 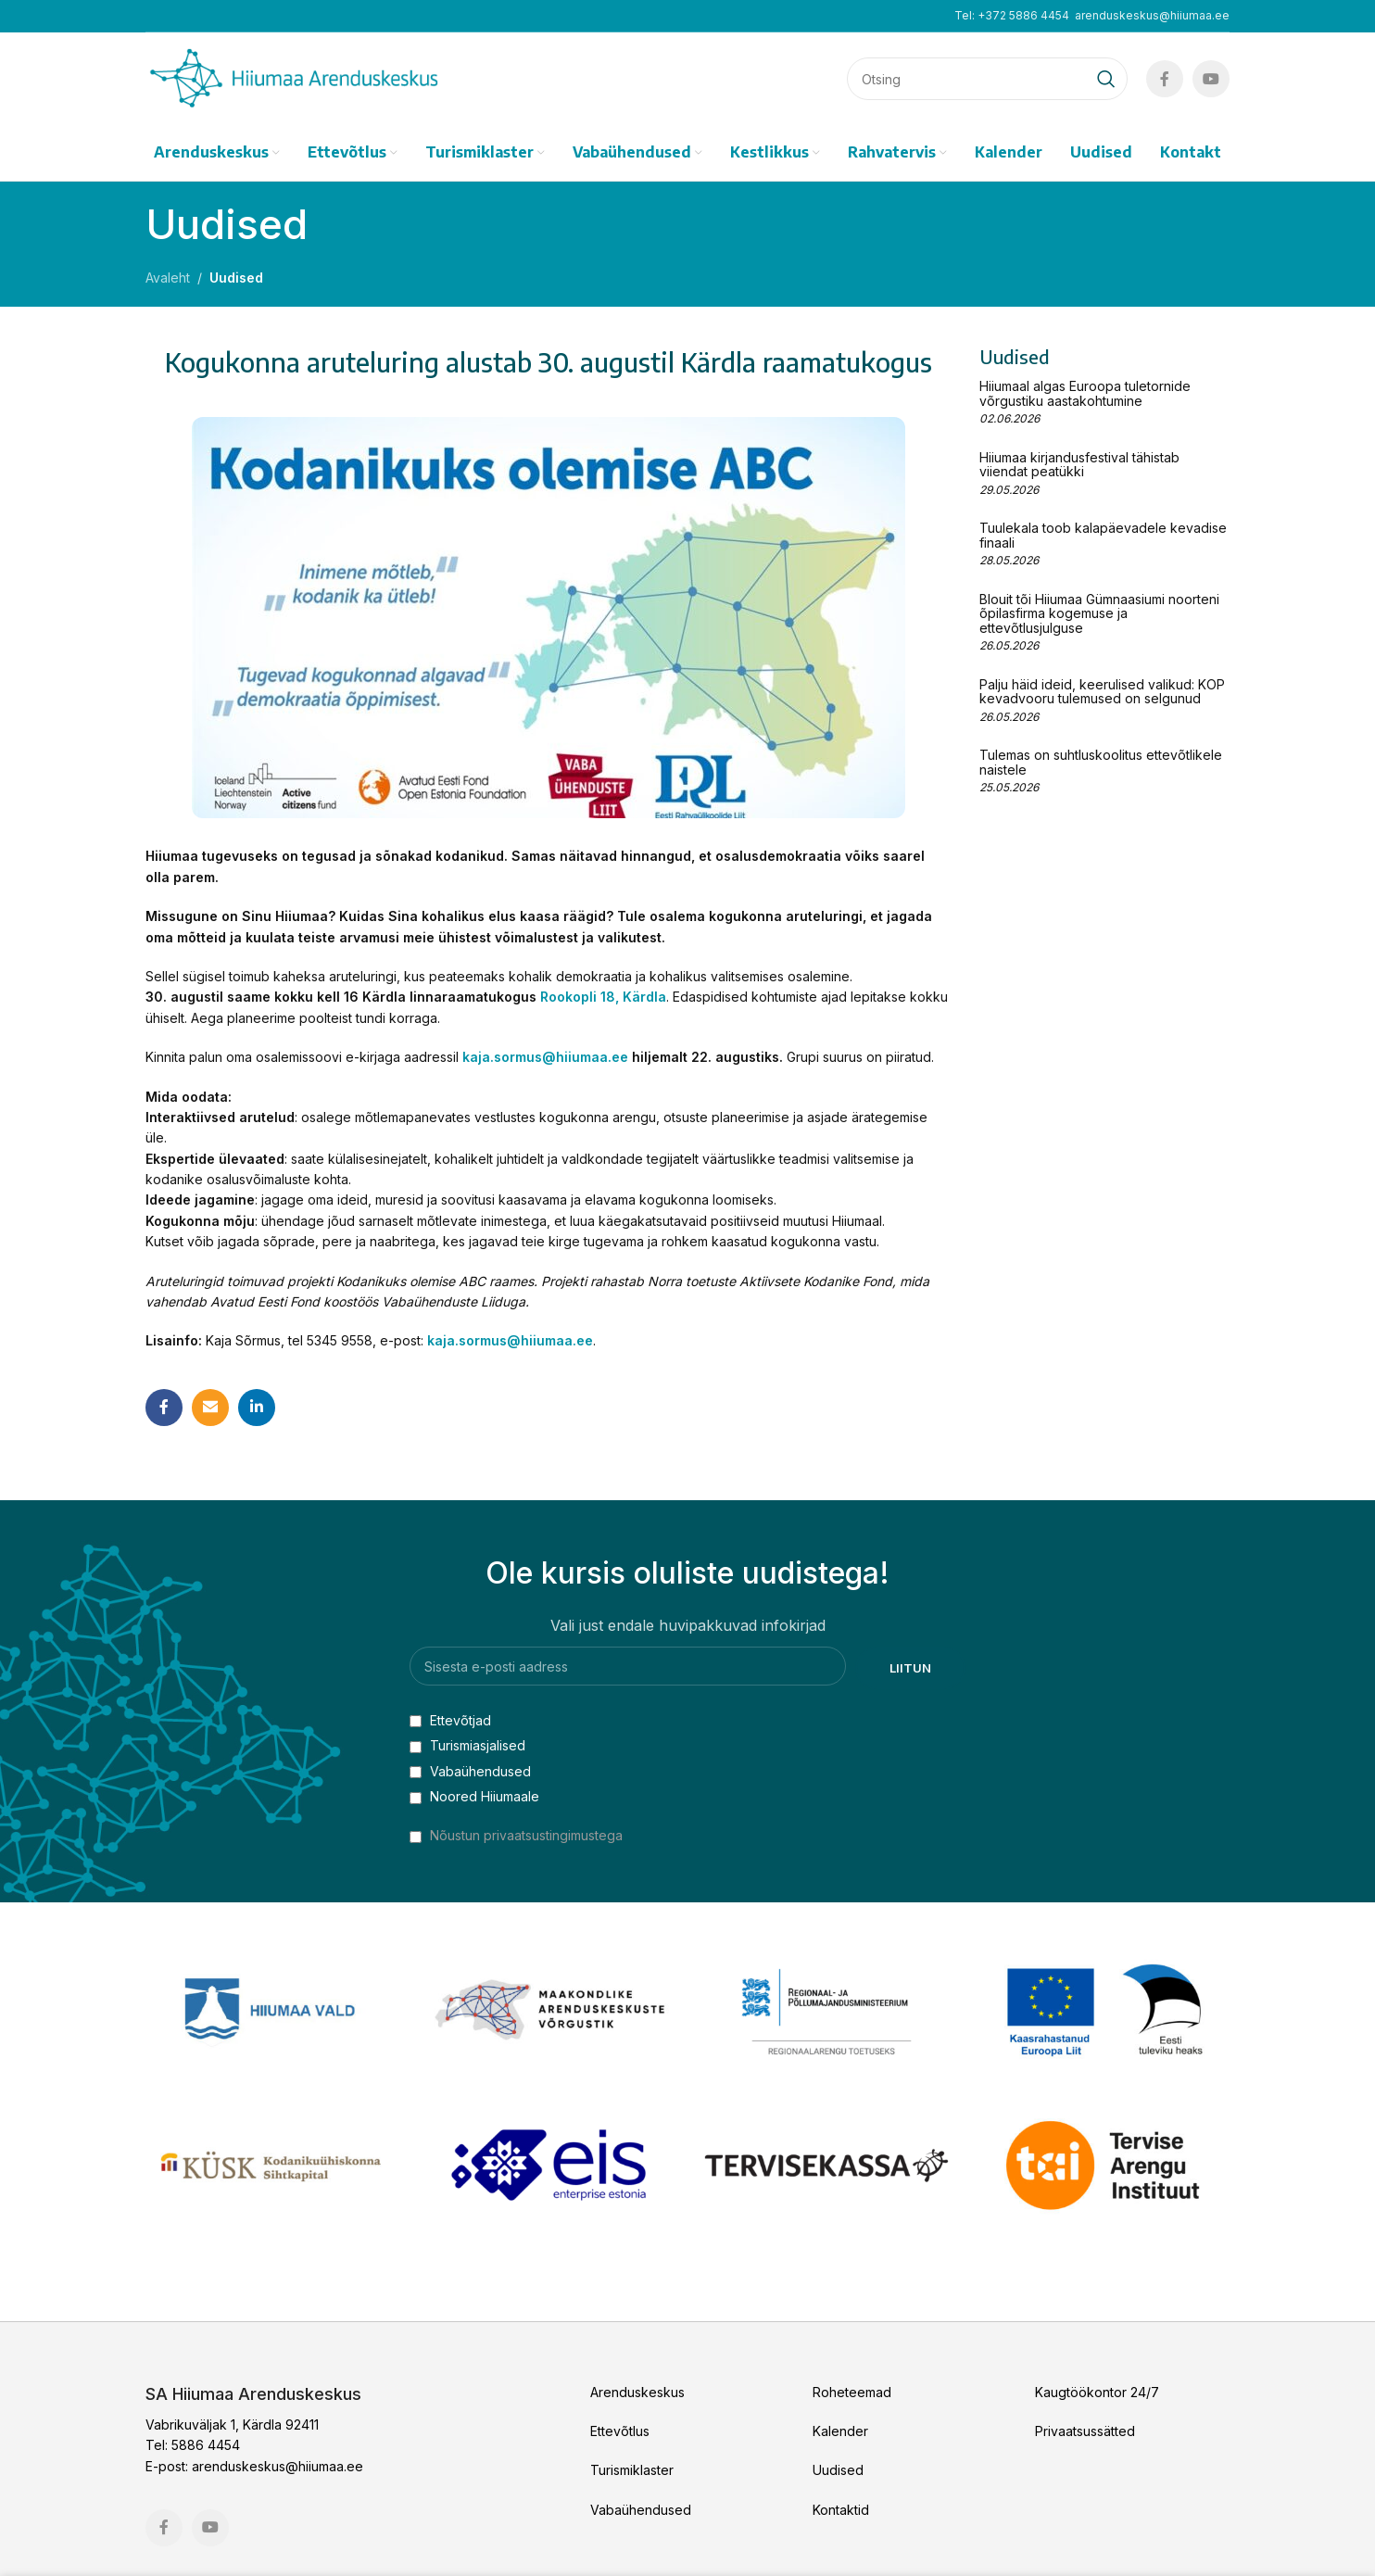 I want to click on Uudised, so click(x=236, y=277).